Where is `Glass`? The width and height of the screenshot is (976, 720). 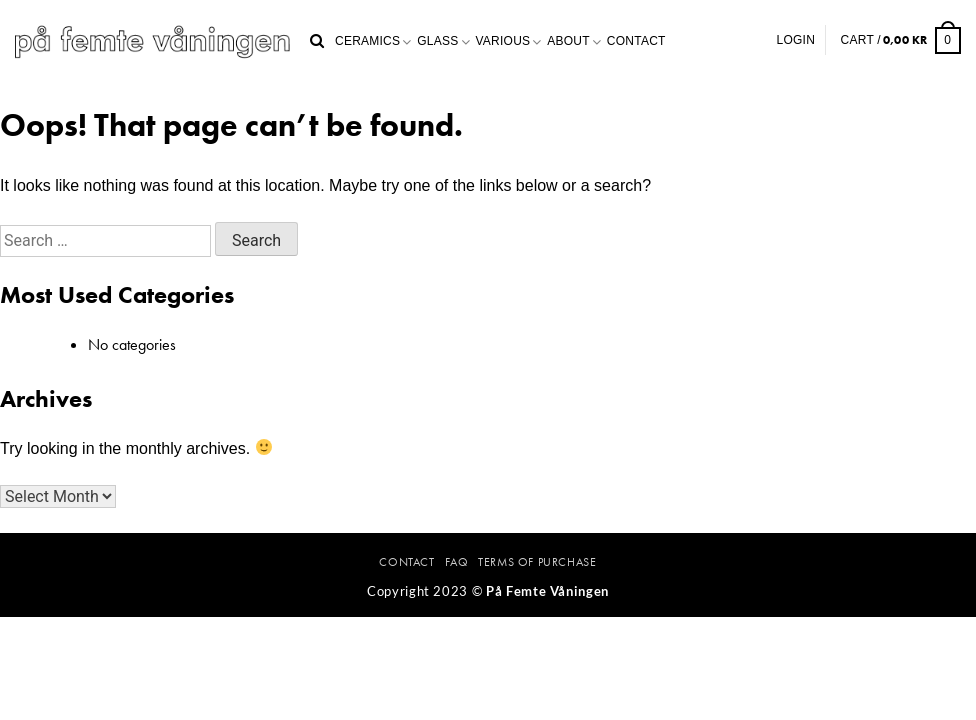 Glass is located at coordinates (437, 41).